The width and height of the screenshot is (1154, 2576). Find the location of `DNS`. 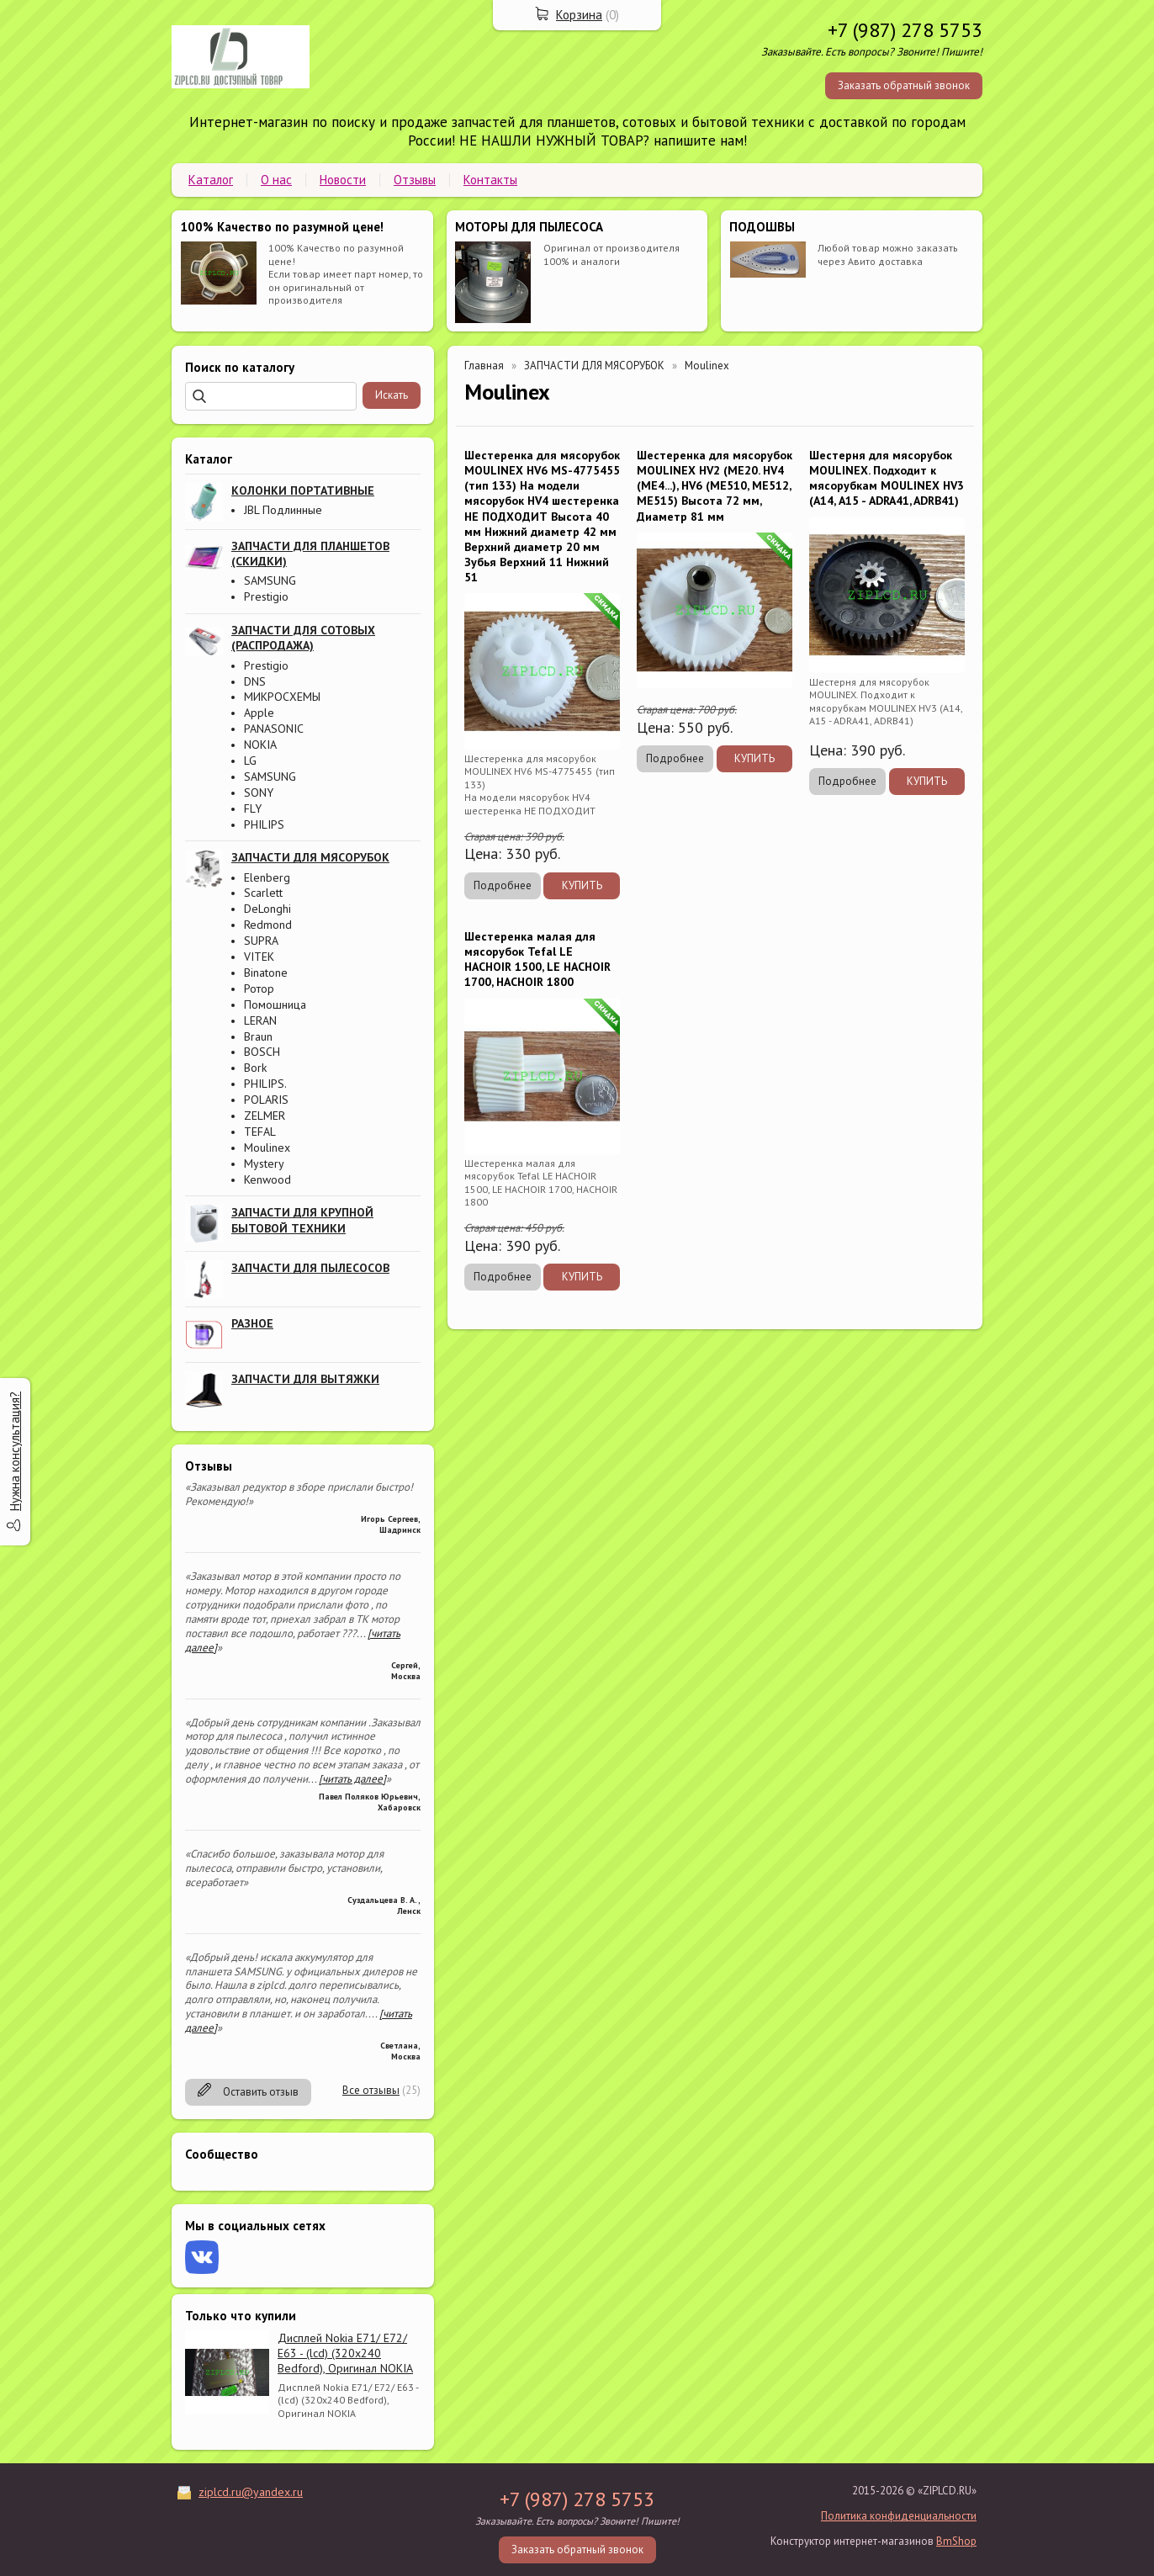

DNS is located at coordinates (255, 681).